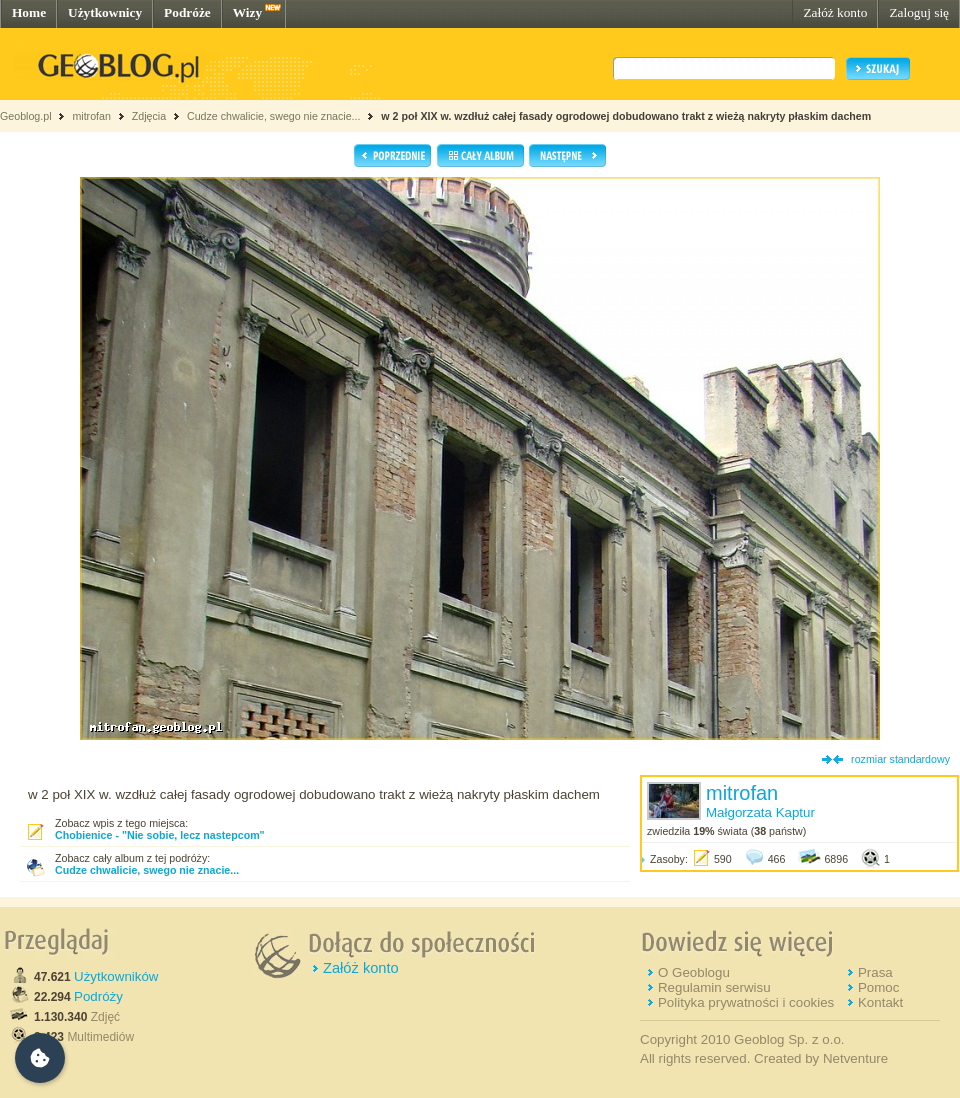 The height and width of the screenshot is (1098, 960). Describe the element at coordinates (835, 12) in the screenshot. I see `Załóż konto` at that location.